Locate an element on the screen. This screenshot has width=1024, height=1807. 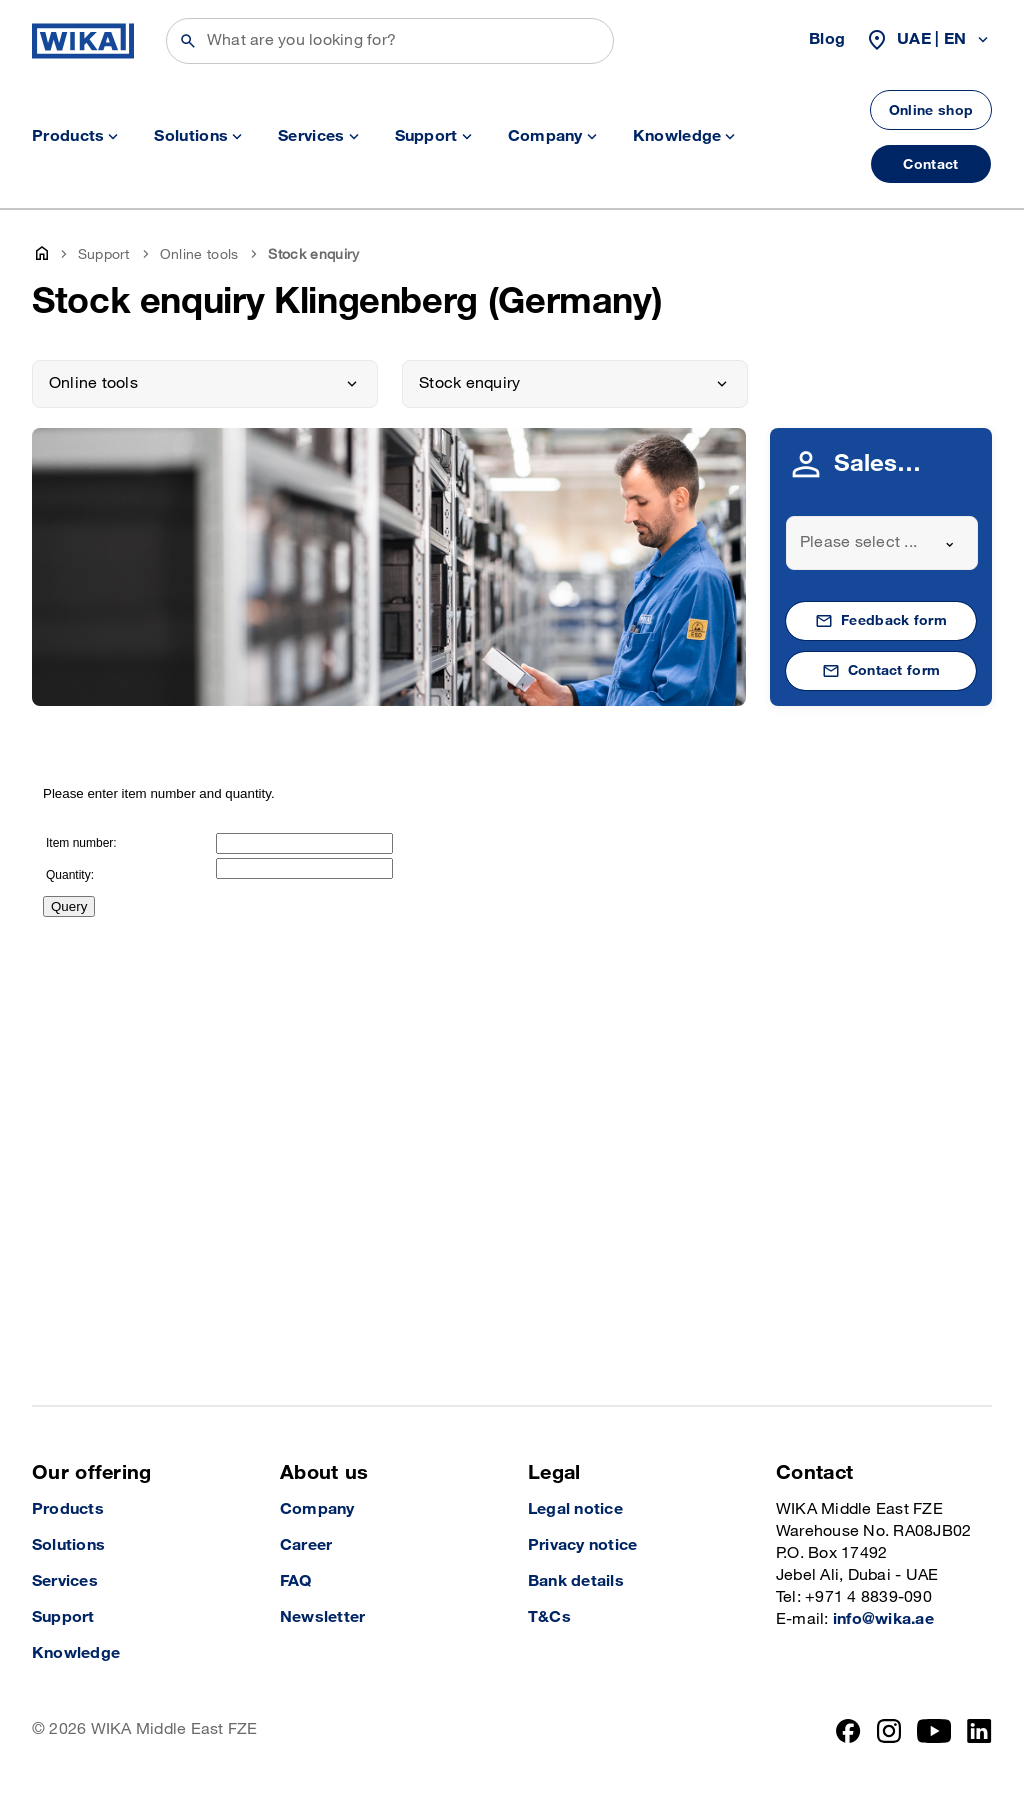
[LinkedIn] is located at coordinates (979, 1731).